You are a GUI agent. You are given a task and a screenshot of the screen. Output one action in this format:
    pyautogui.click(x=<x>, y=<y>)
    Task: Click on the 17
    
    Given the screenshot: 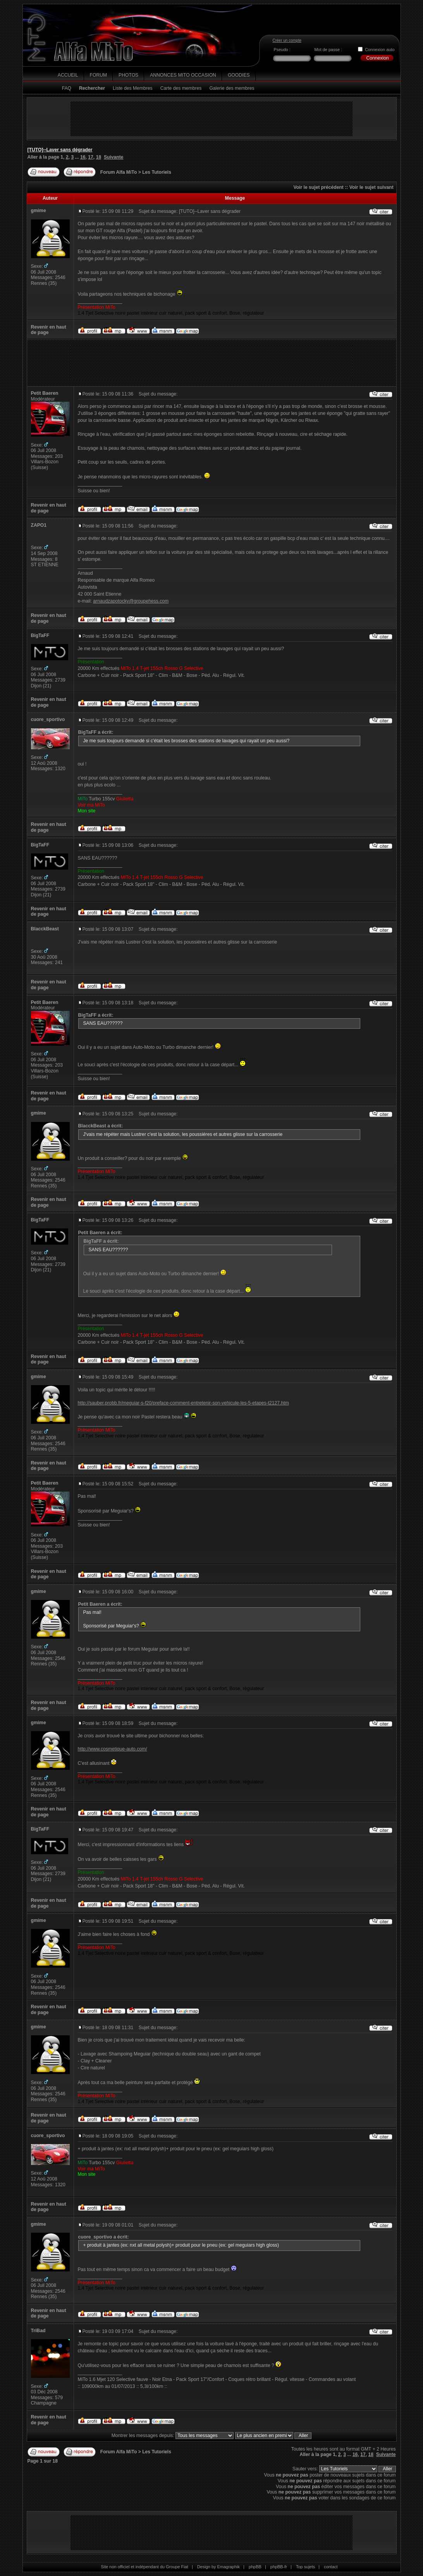 What is the action you would take?
    pyautogui.click(x=90, y=157)
    